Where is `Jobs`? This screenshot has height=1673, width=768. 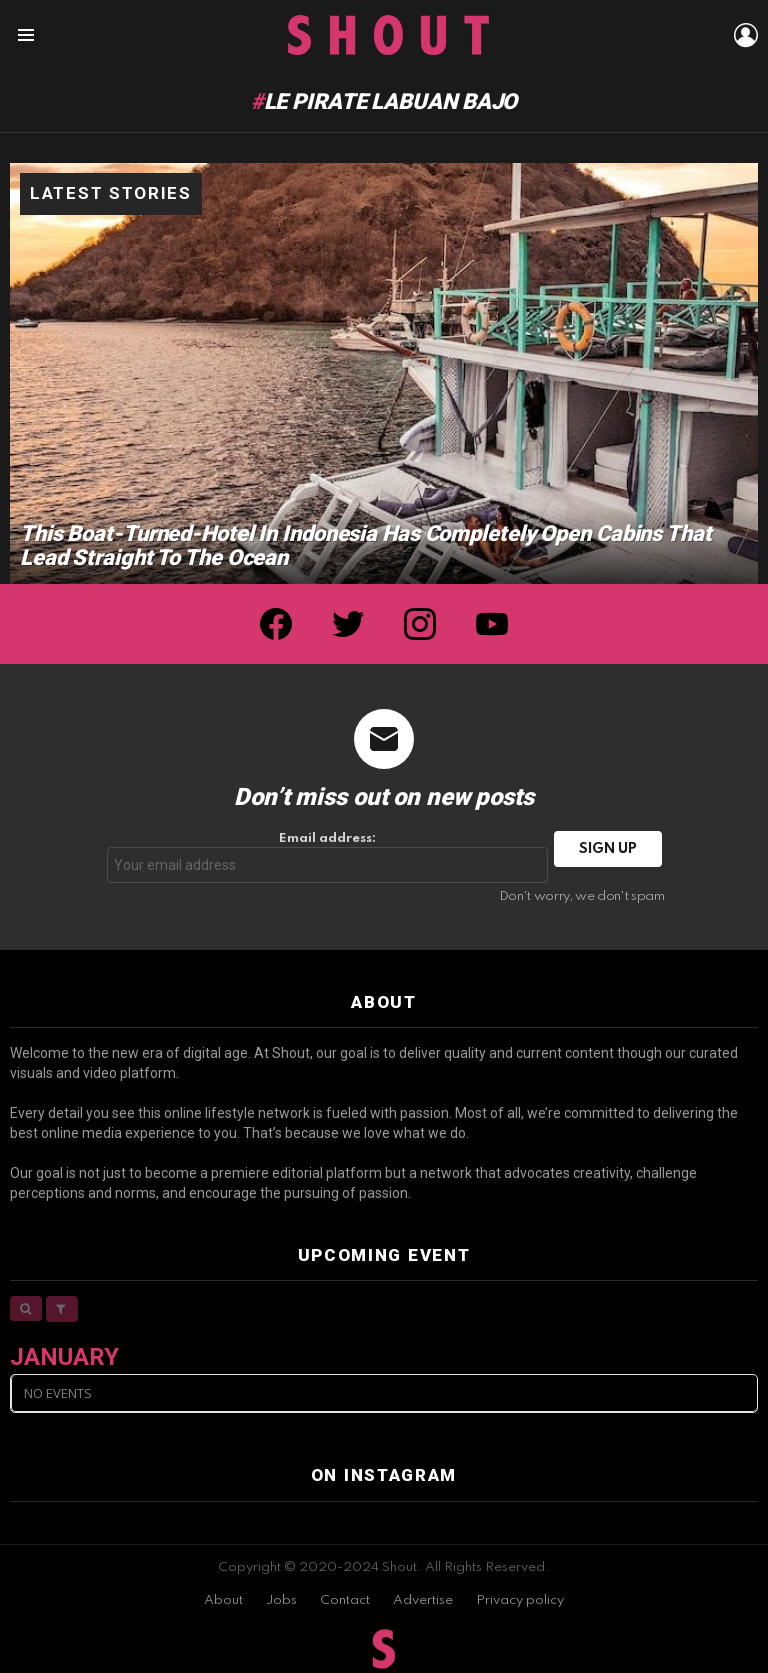
Jobs is located at coordinates (281, 1600).